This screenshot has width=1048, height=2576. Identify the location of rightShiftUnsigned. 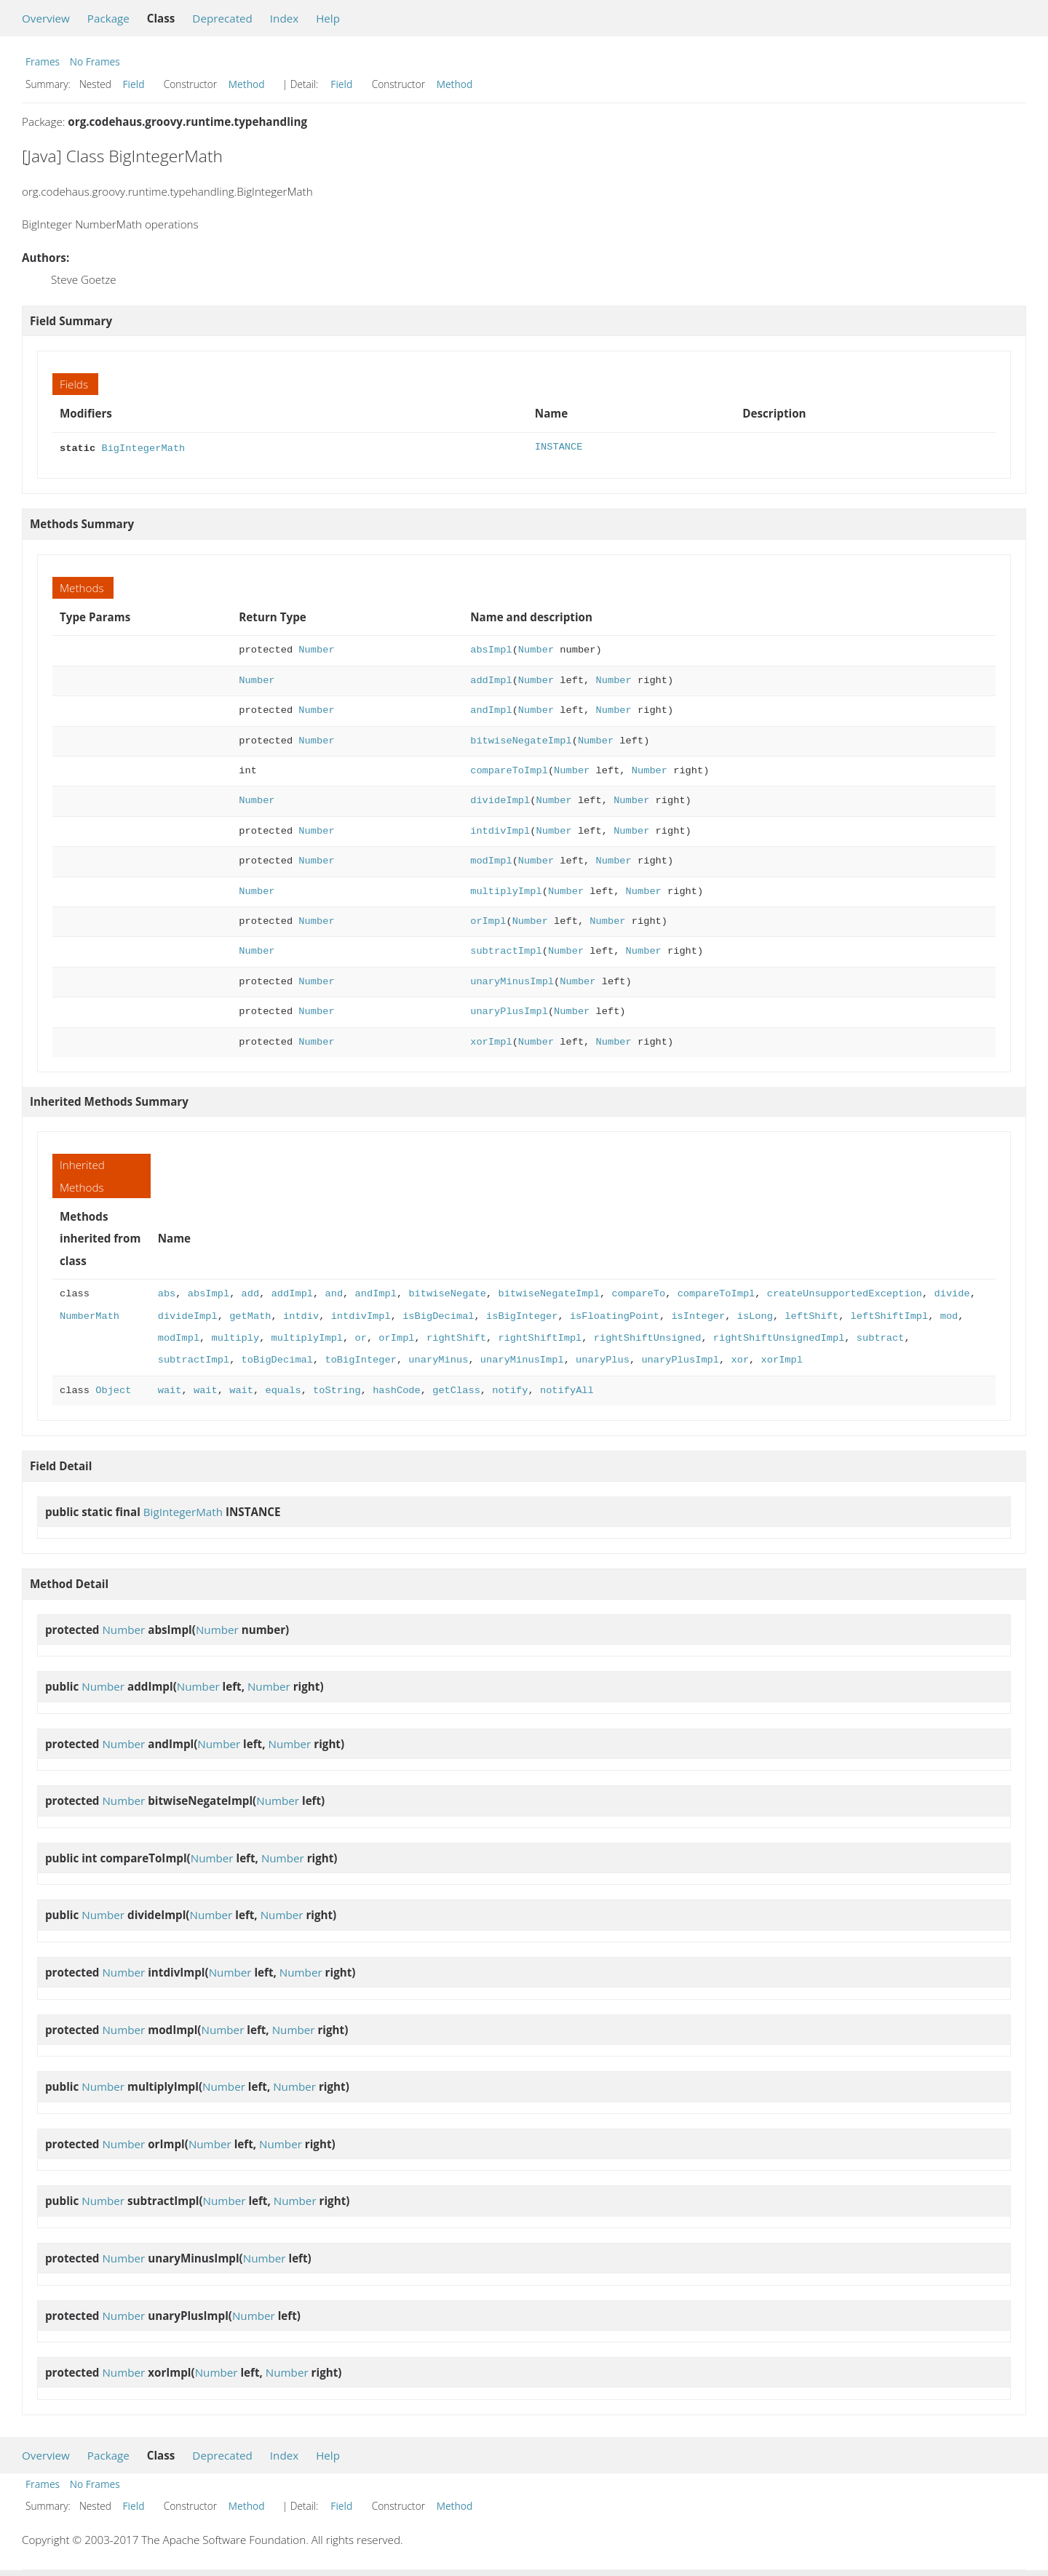
(648, 1337).